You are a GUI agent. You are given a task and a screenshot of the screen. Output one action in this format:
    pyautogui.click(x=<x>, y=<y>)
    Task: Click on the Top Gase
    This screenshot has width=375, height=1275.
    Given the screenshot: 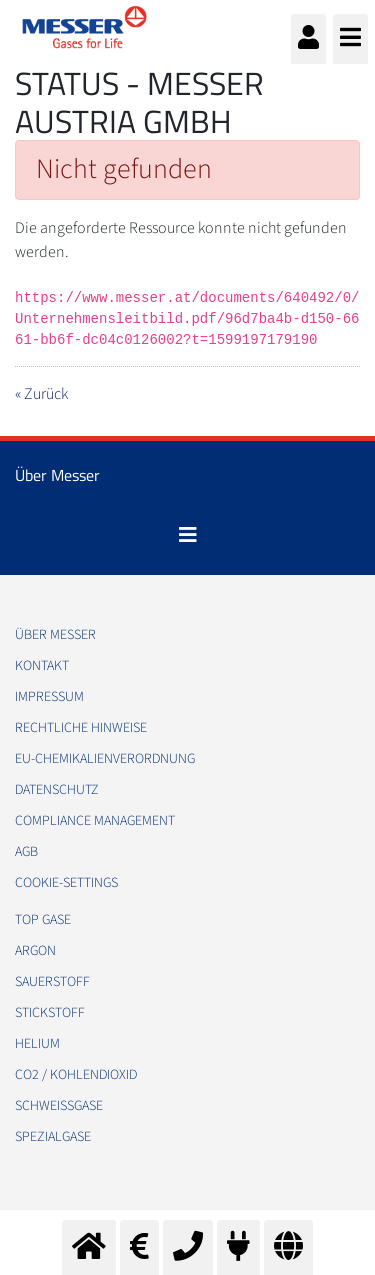 What is the action you would take?
    pyautogui.click(x=43, y=920)
    